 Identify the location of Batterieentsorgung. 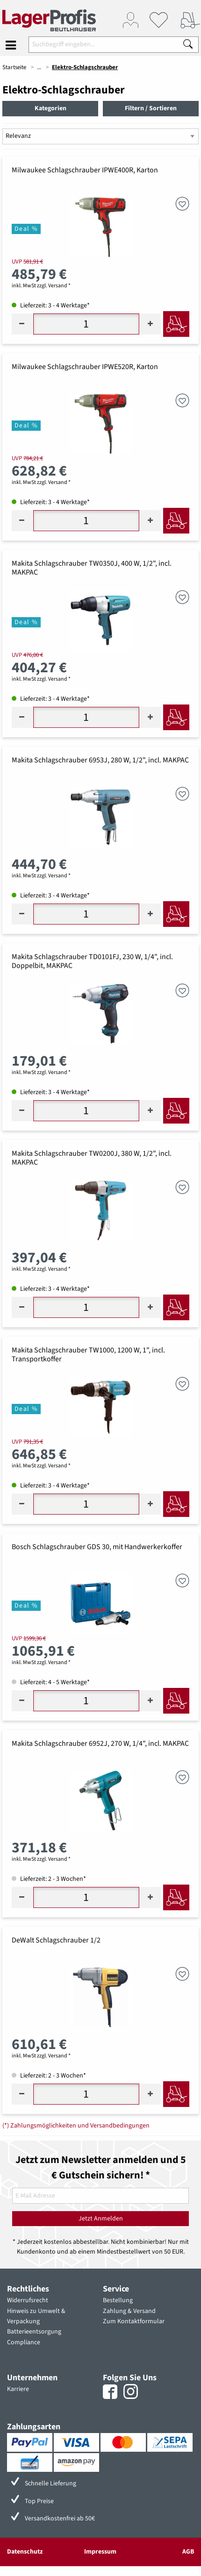
(34, 2331).